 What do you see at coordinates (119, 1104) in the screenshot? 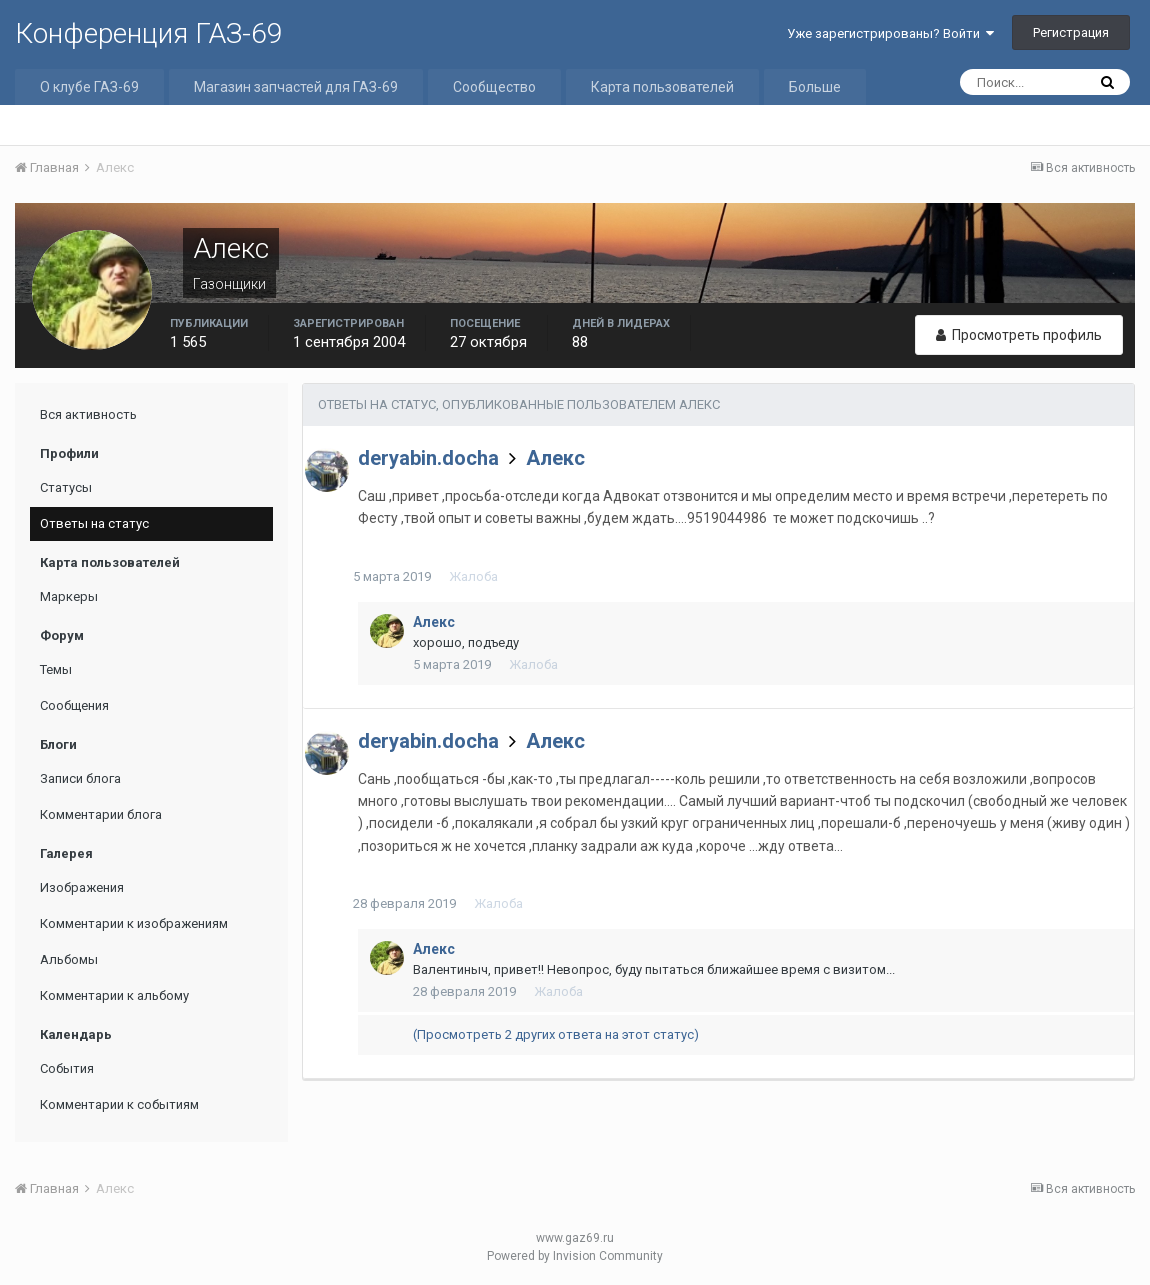
I see `Комментарии к событиям` at bounding box center [119, 1104].